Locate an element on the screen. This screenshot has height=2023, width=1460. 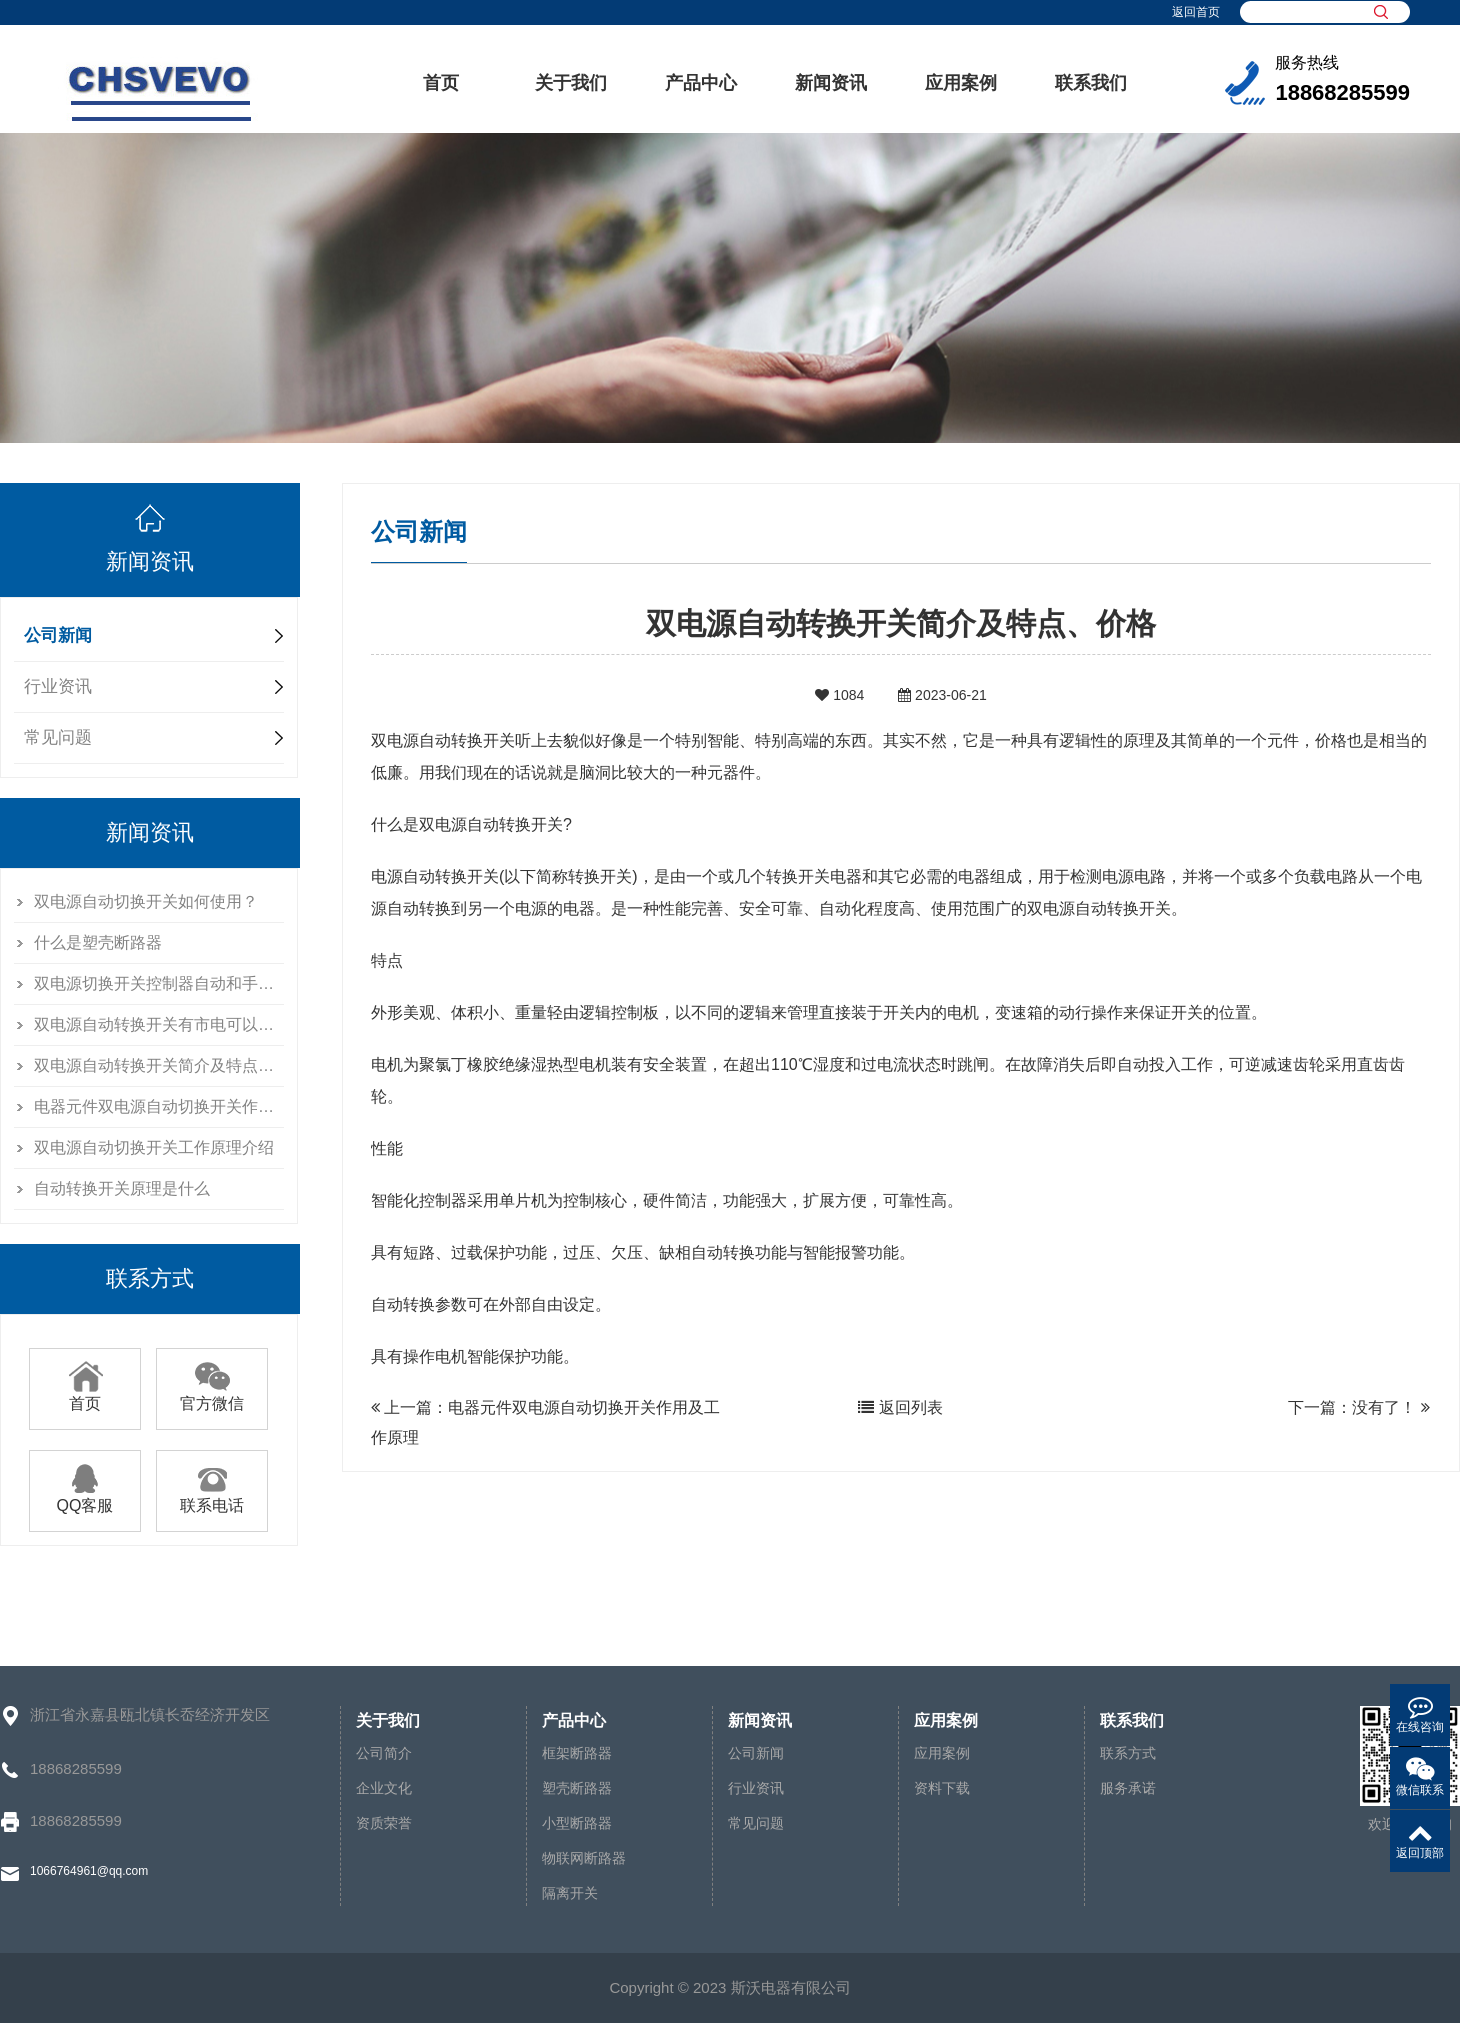
资质荣誉 is located at coordinates (384, 1823).